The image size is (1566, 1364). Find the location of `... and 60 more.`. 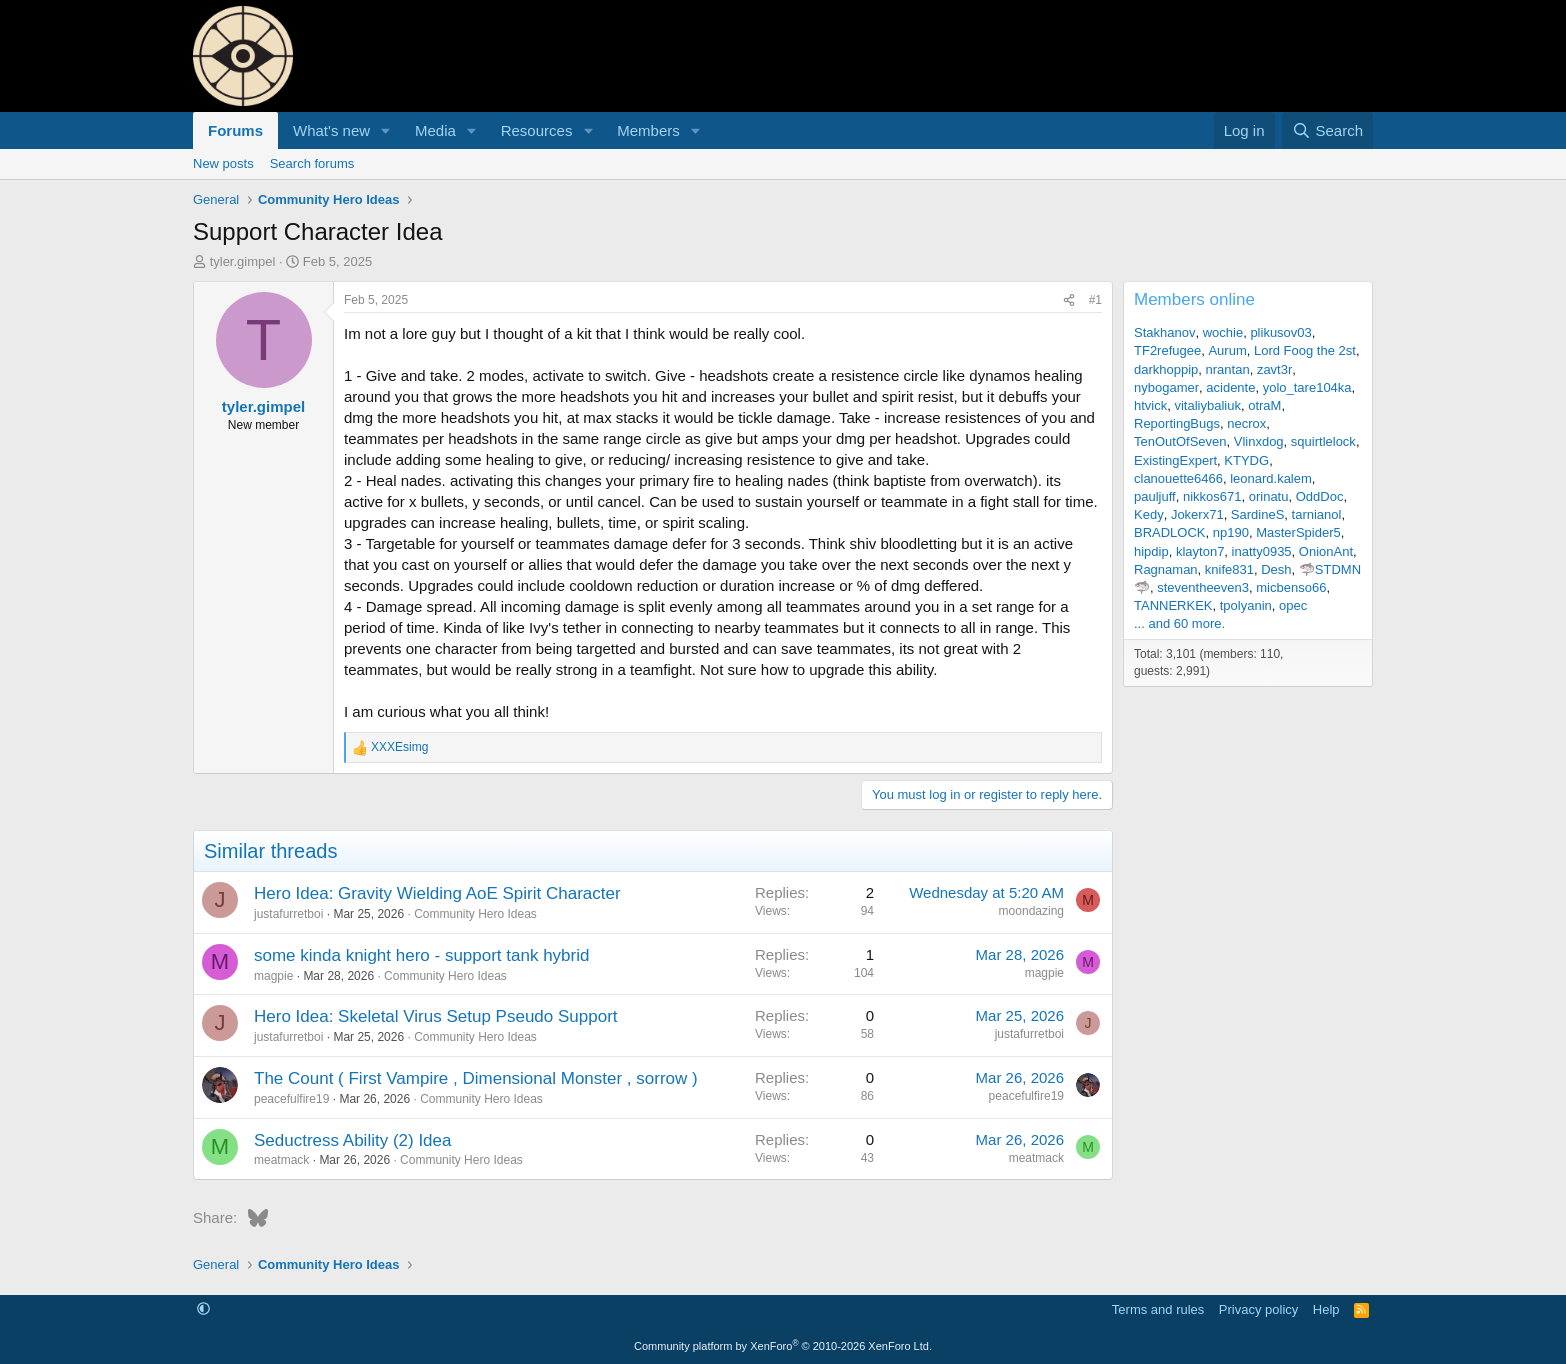

... and 60 more. is located at coordinates (1179, 623).